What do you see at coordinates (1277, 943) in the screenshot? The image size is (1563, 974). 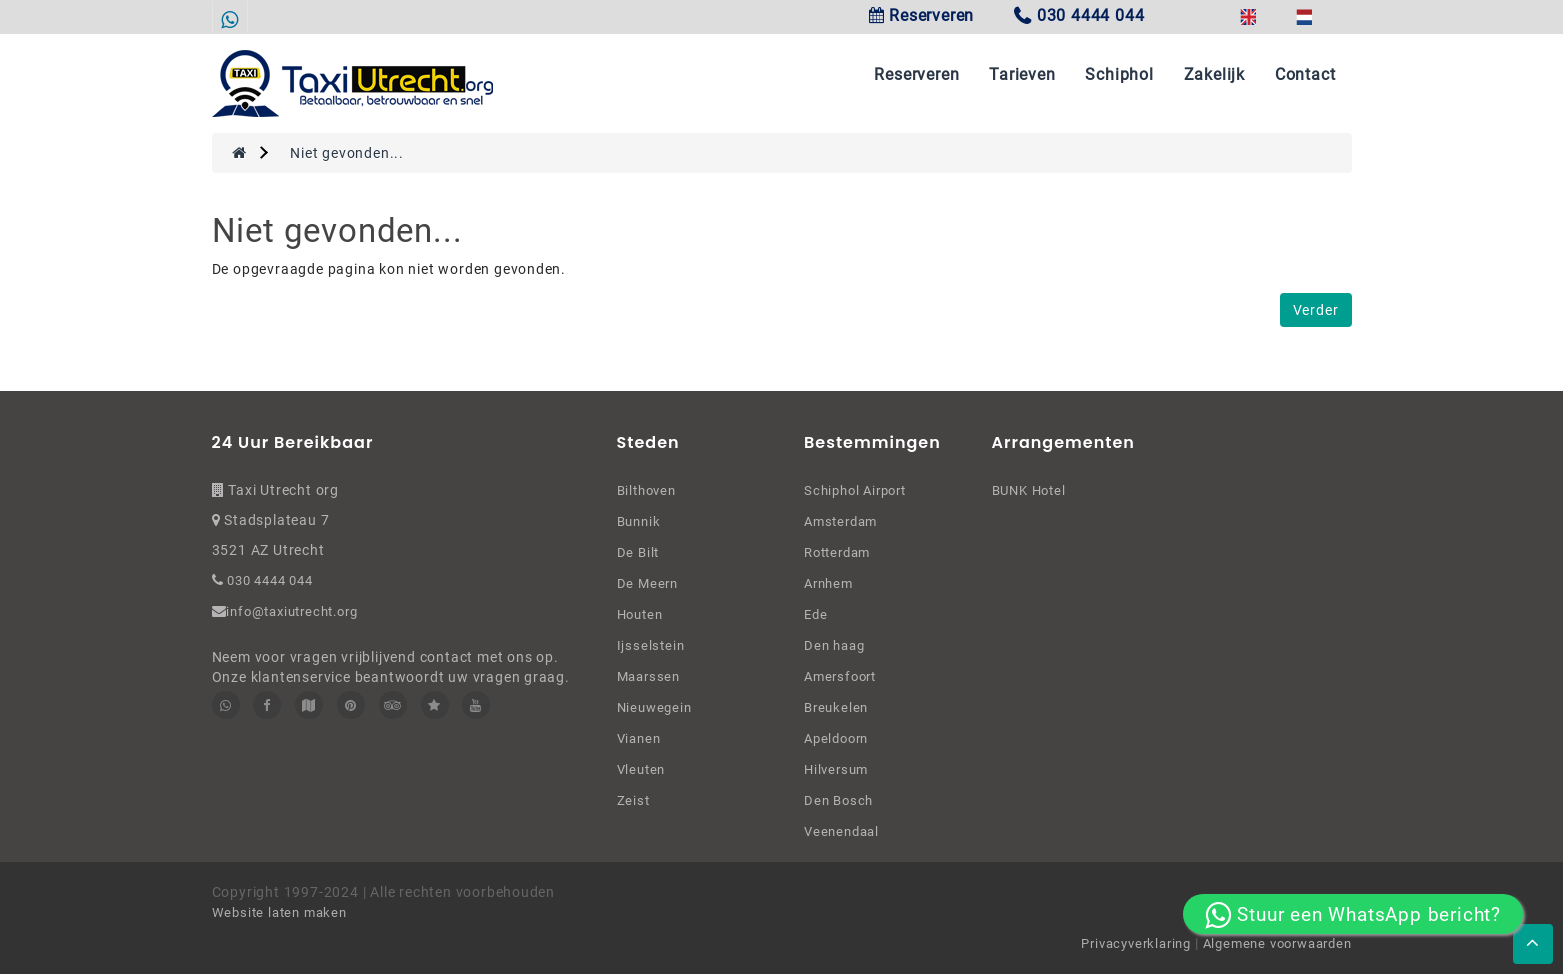 I see `Algemene voorwaarden` at bounding box center [1277, 943].